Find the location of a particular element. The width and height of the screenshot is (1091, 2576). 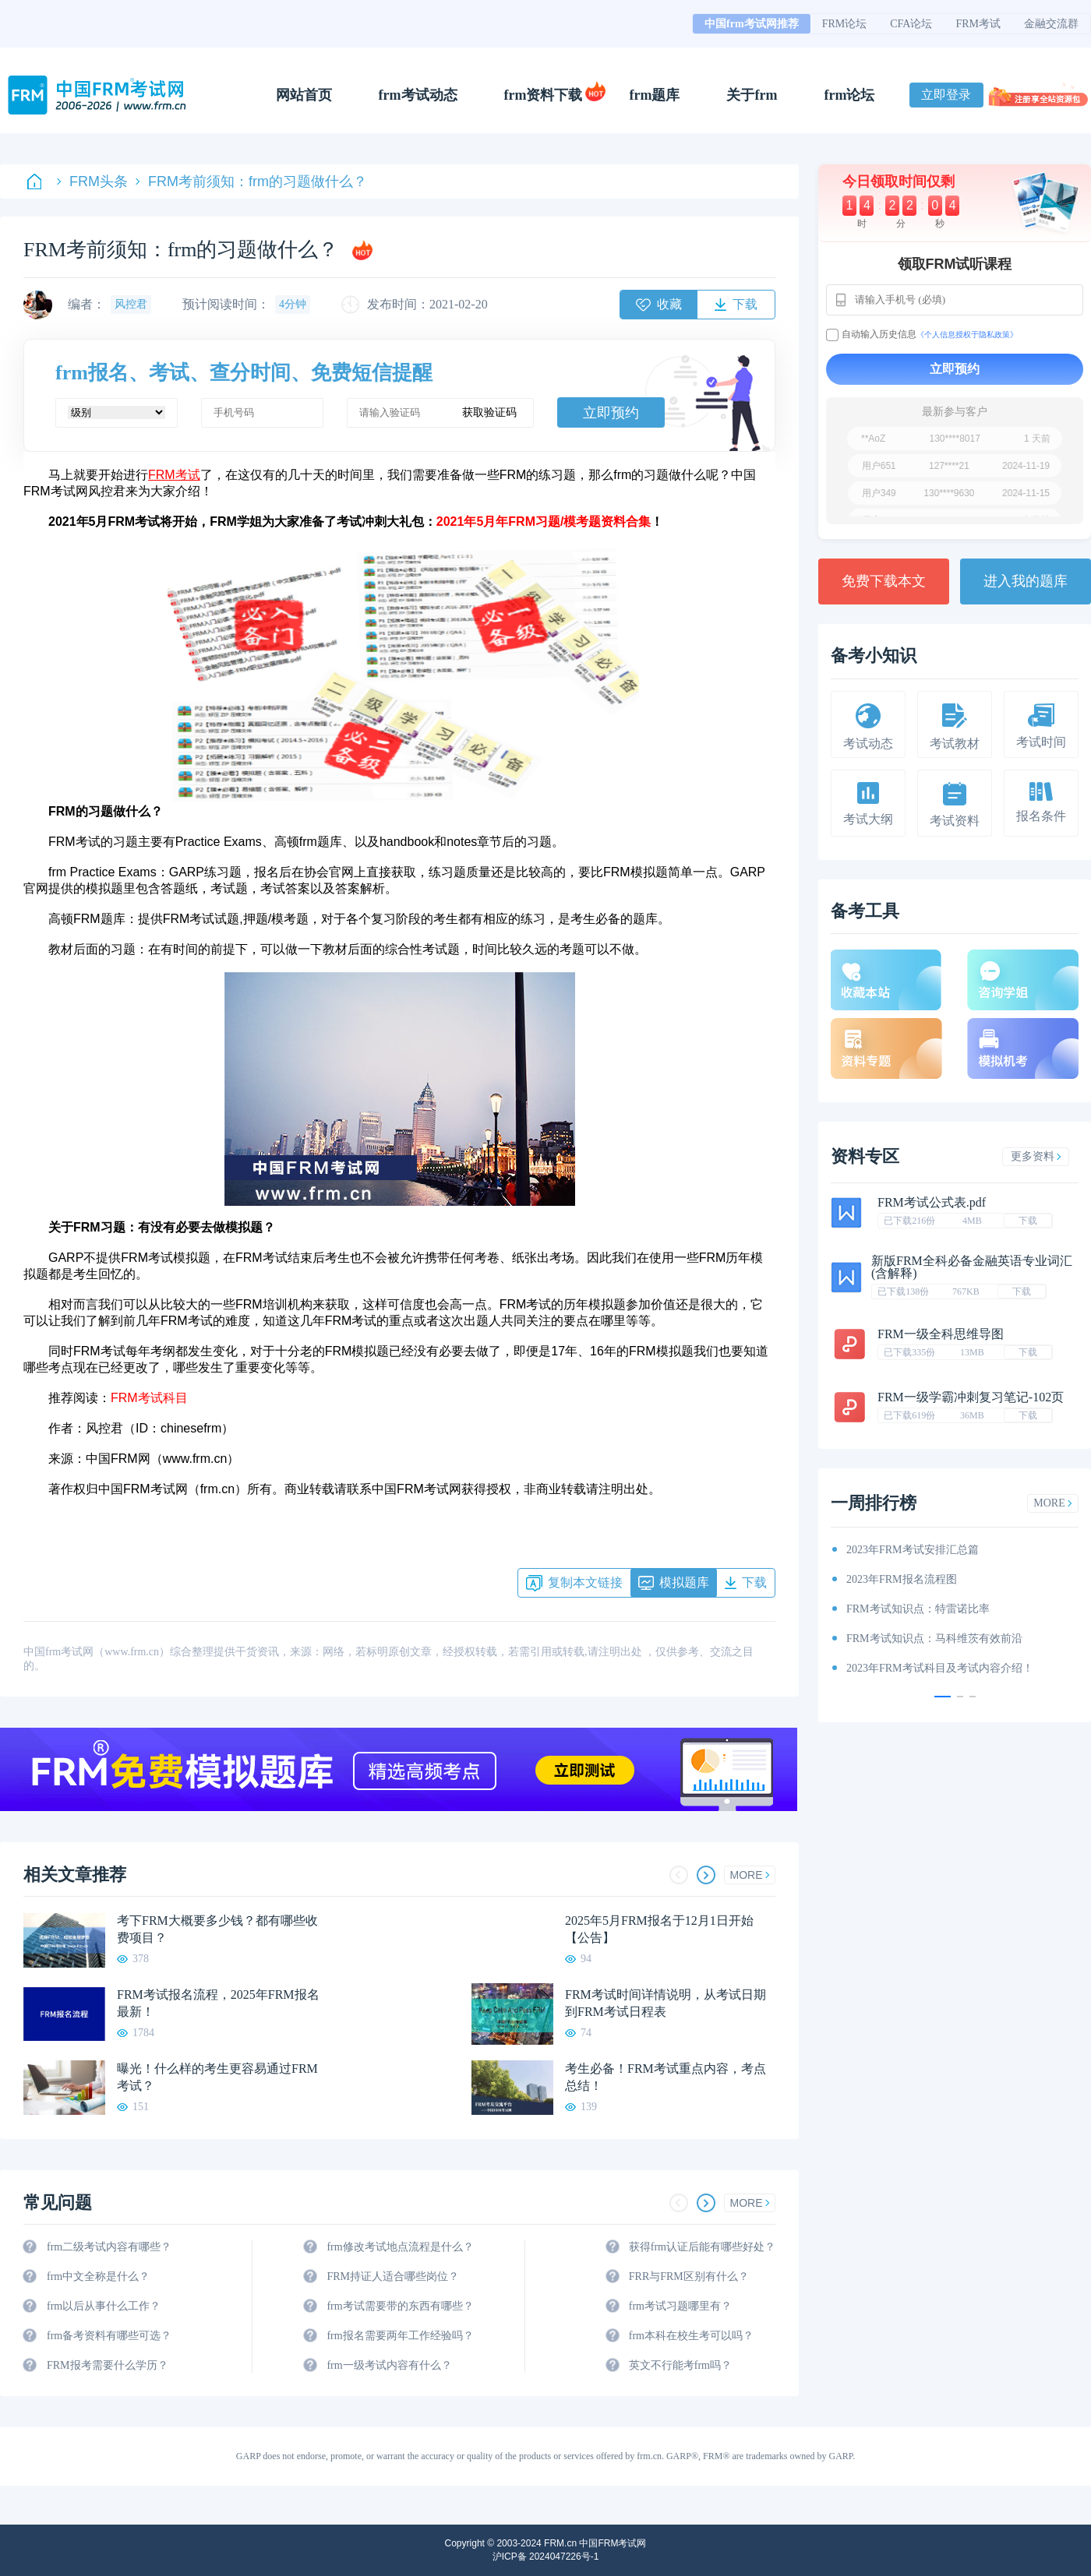

FRM考试知识点：特雷诺比率 is located at coordinates (918, 1609).